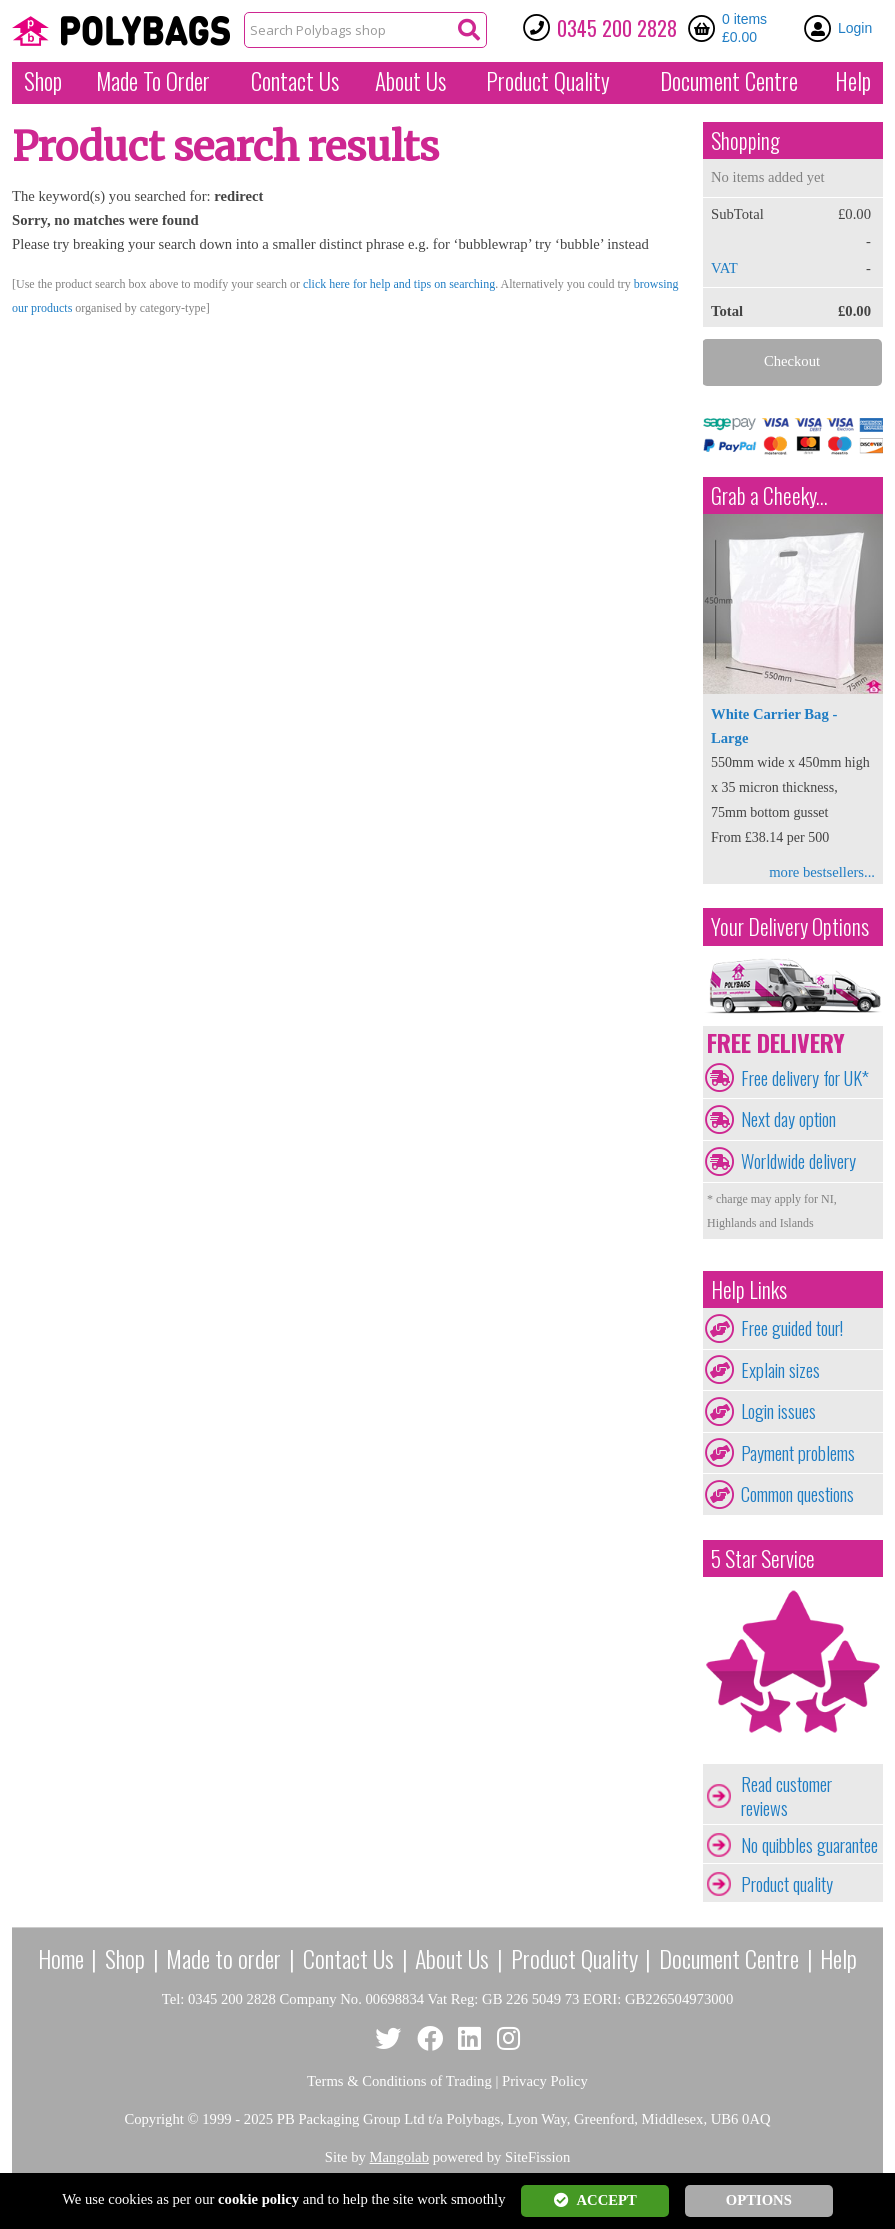  I want to click on 5 Star Service, so click(763, 1558).